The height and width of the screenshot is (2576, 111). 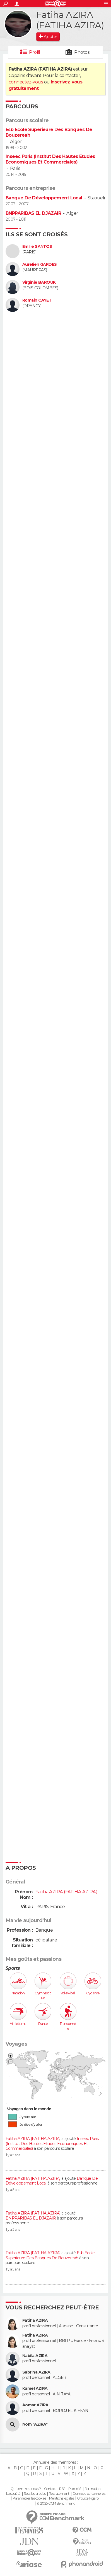 What do you see at coordinates (33, 213) in the screenshot?
I see `BNPPARIBAS EL DJAZAIR` at bounding box center [33, 213].